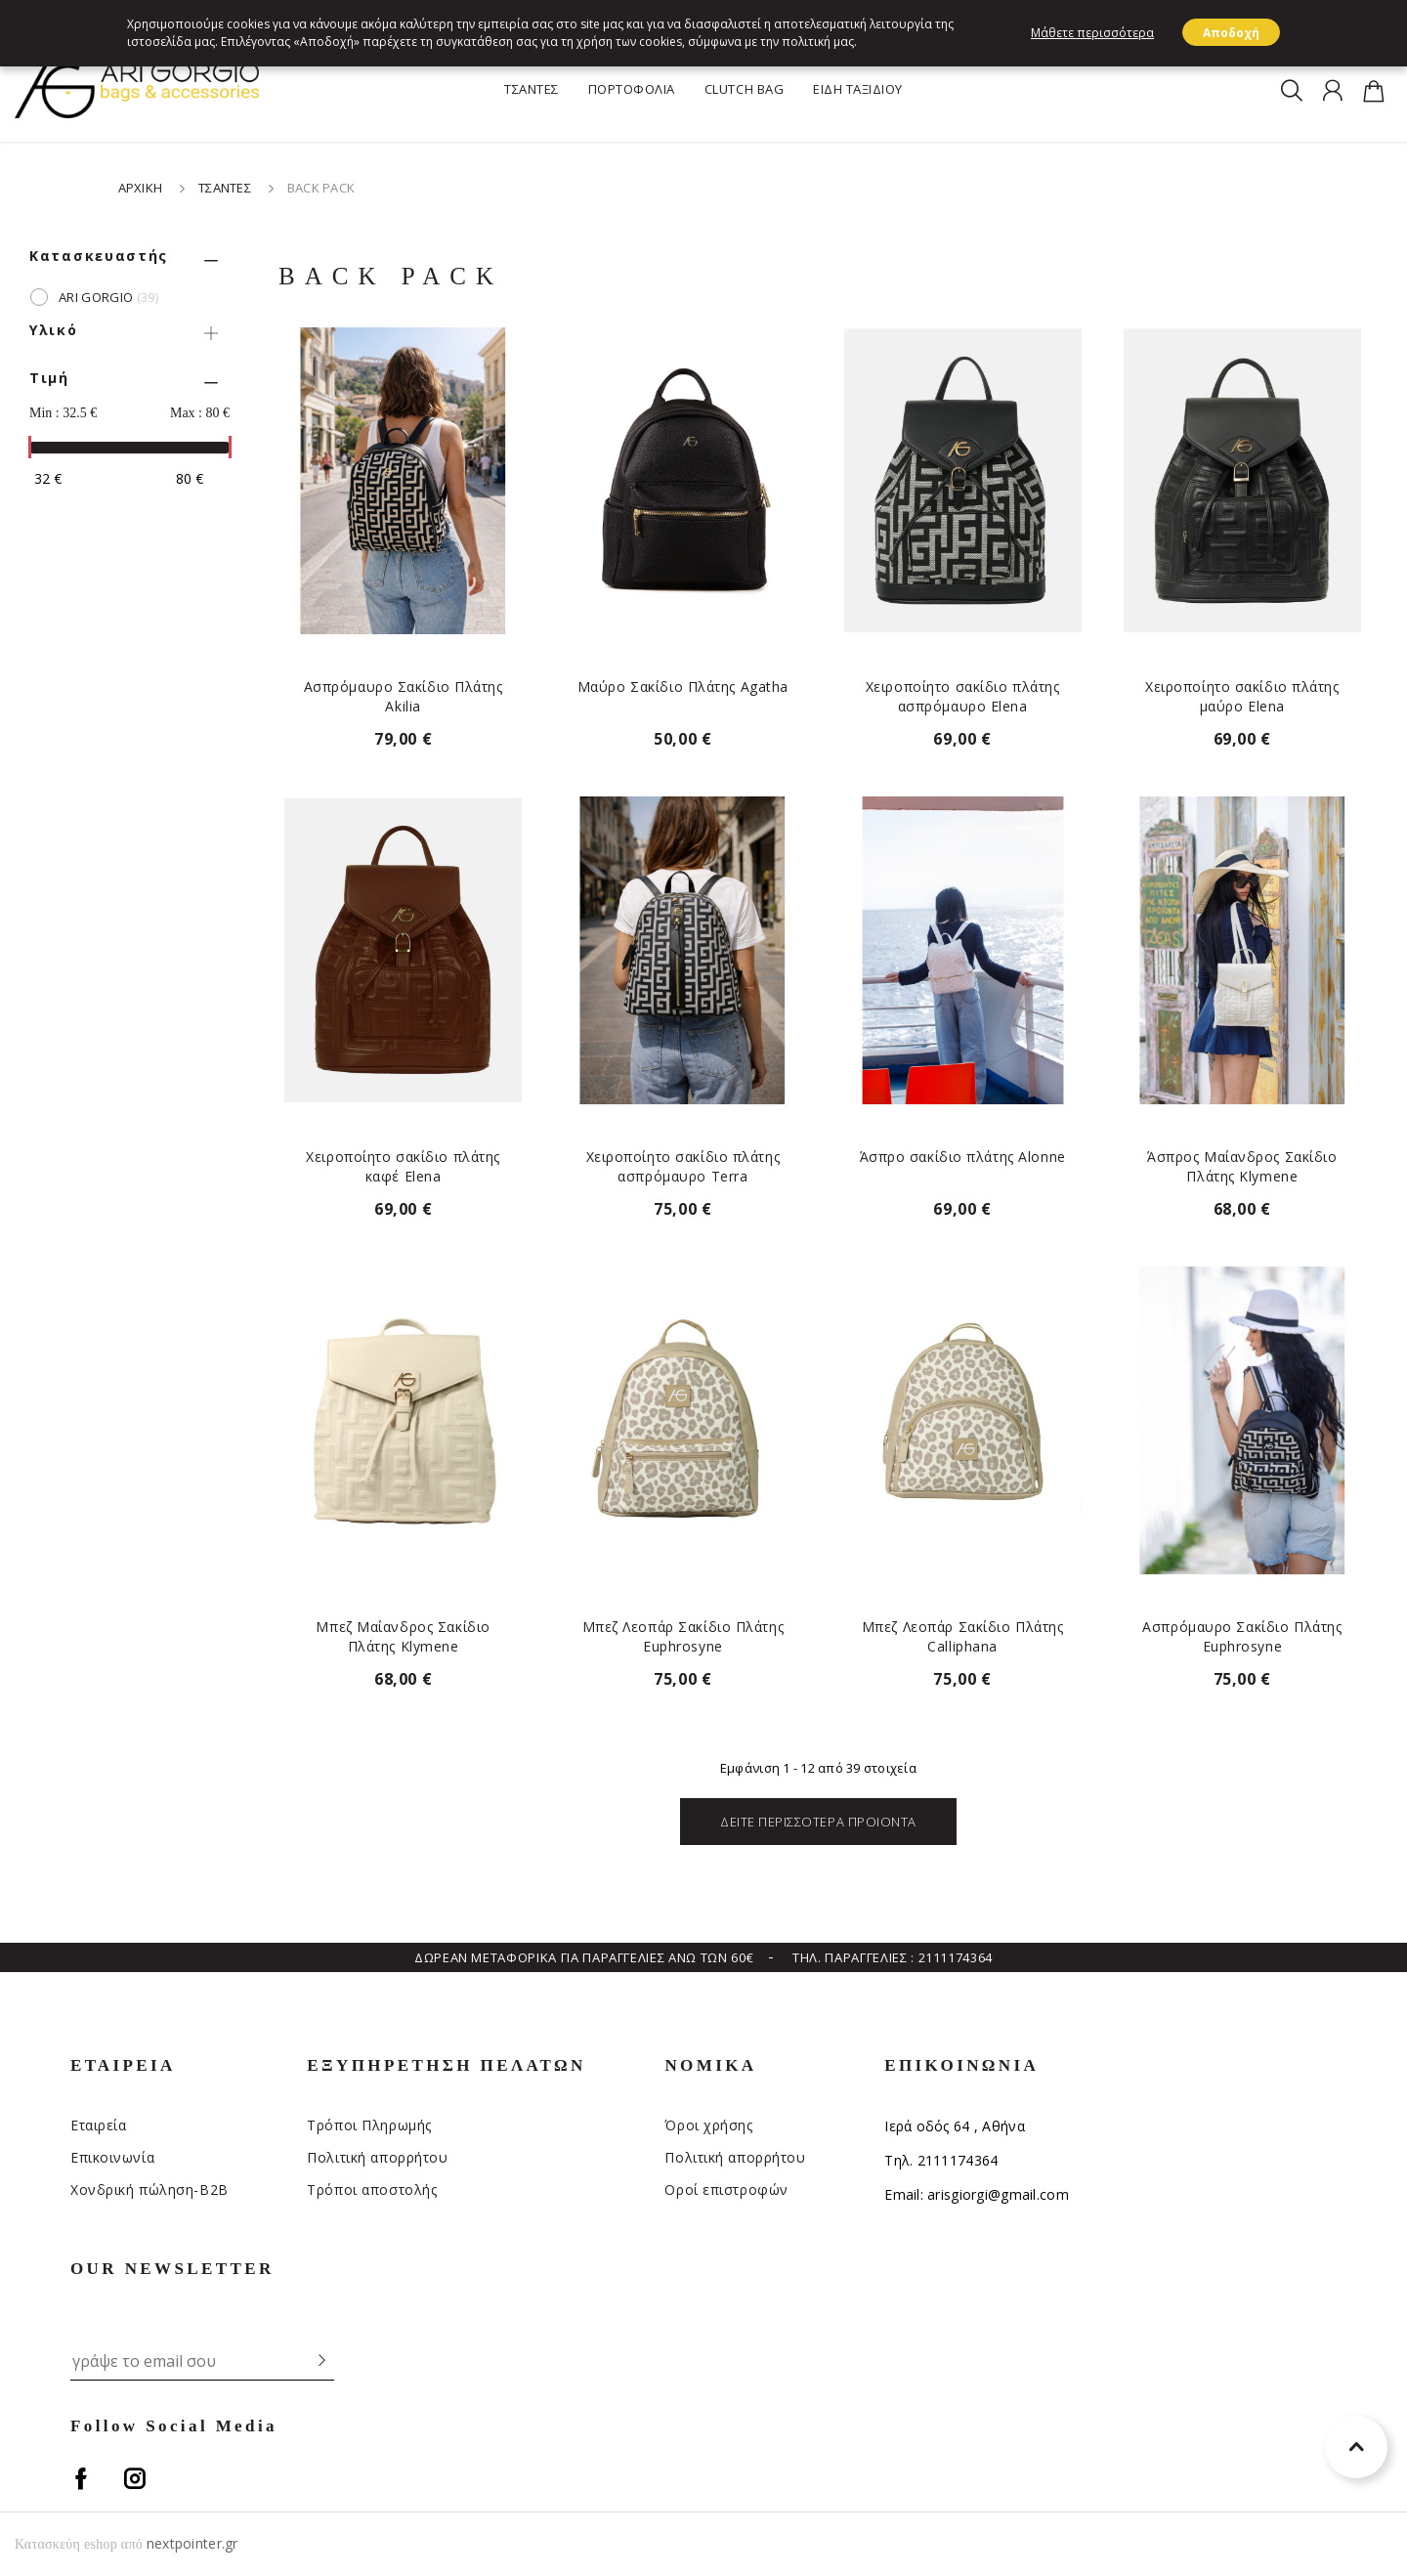 This screenshot has width=1407, height=2576. Describe the element at coordinates (726, 2189) in the screenshot. I see `Οροί επιστροφών` at that location.